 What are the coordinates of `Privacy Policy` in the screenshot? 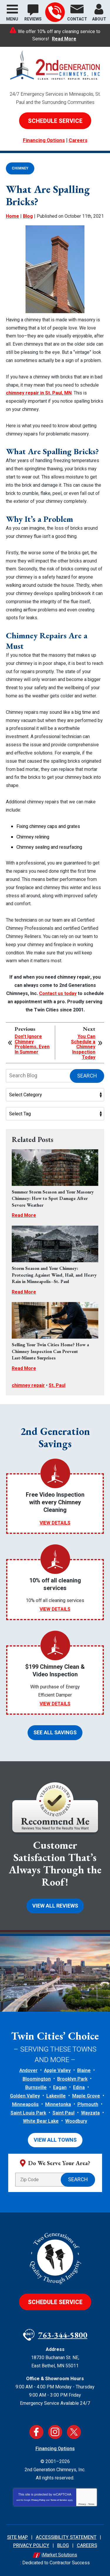 It's located at (38, 2500).